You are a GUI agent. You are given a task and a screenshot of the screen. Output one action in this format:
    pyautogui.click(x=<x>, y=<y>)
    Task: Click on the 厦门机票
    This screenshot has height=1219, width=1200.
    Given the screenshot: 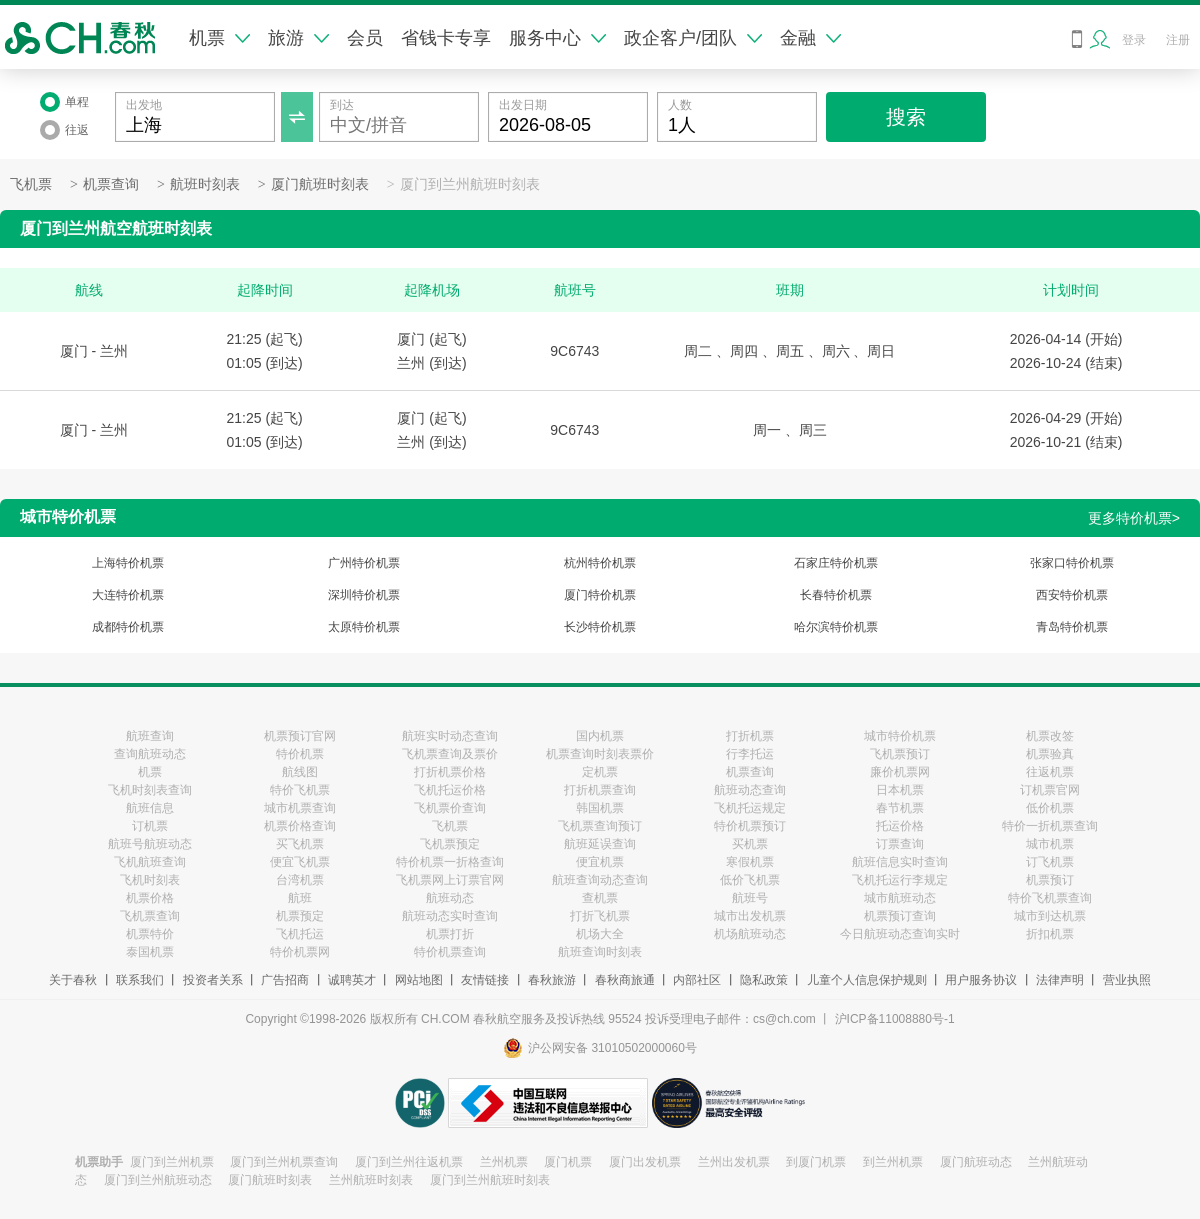 What is the action you would take?
    pyautogui.click(x=568, y=1162)
    